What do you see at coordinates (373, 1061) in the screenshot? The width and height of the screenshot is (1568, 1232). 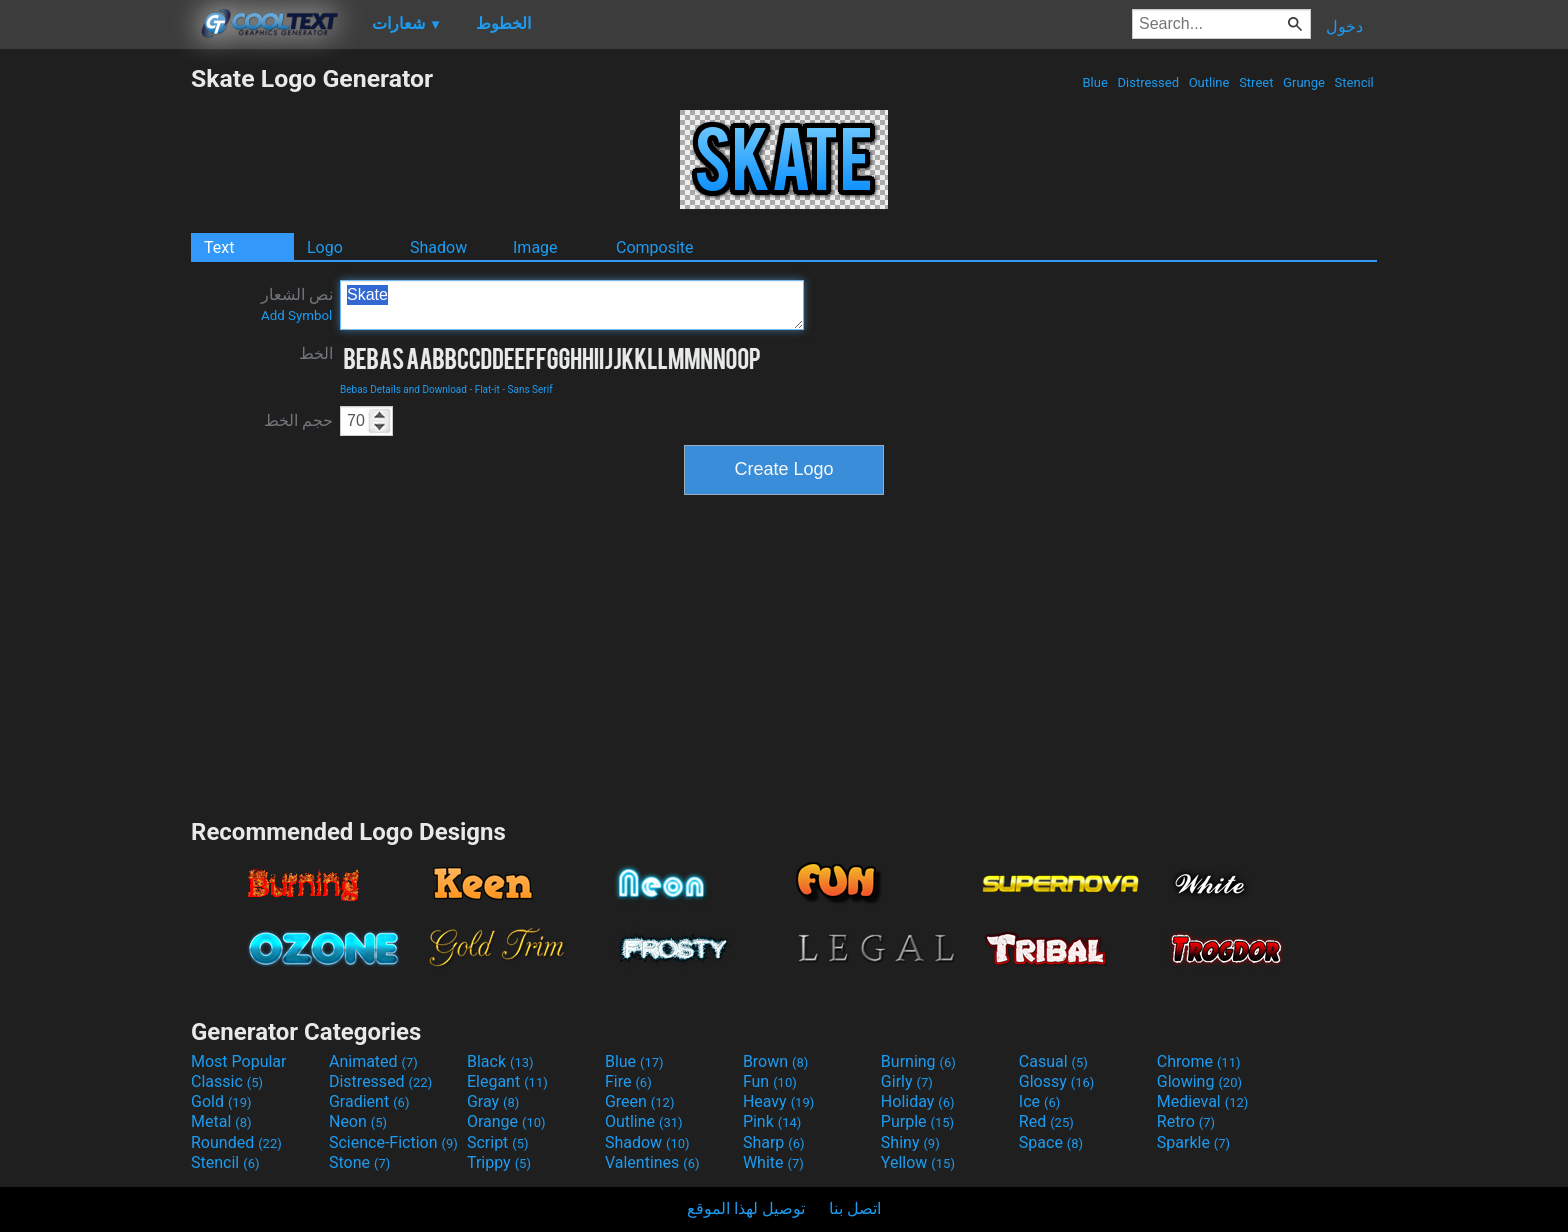 I see `Animated` at bounding box center [373, 1061].